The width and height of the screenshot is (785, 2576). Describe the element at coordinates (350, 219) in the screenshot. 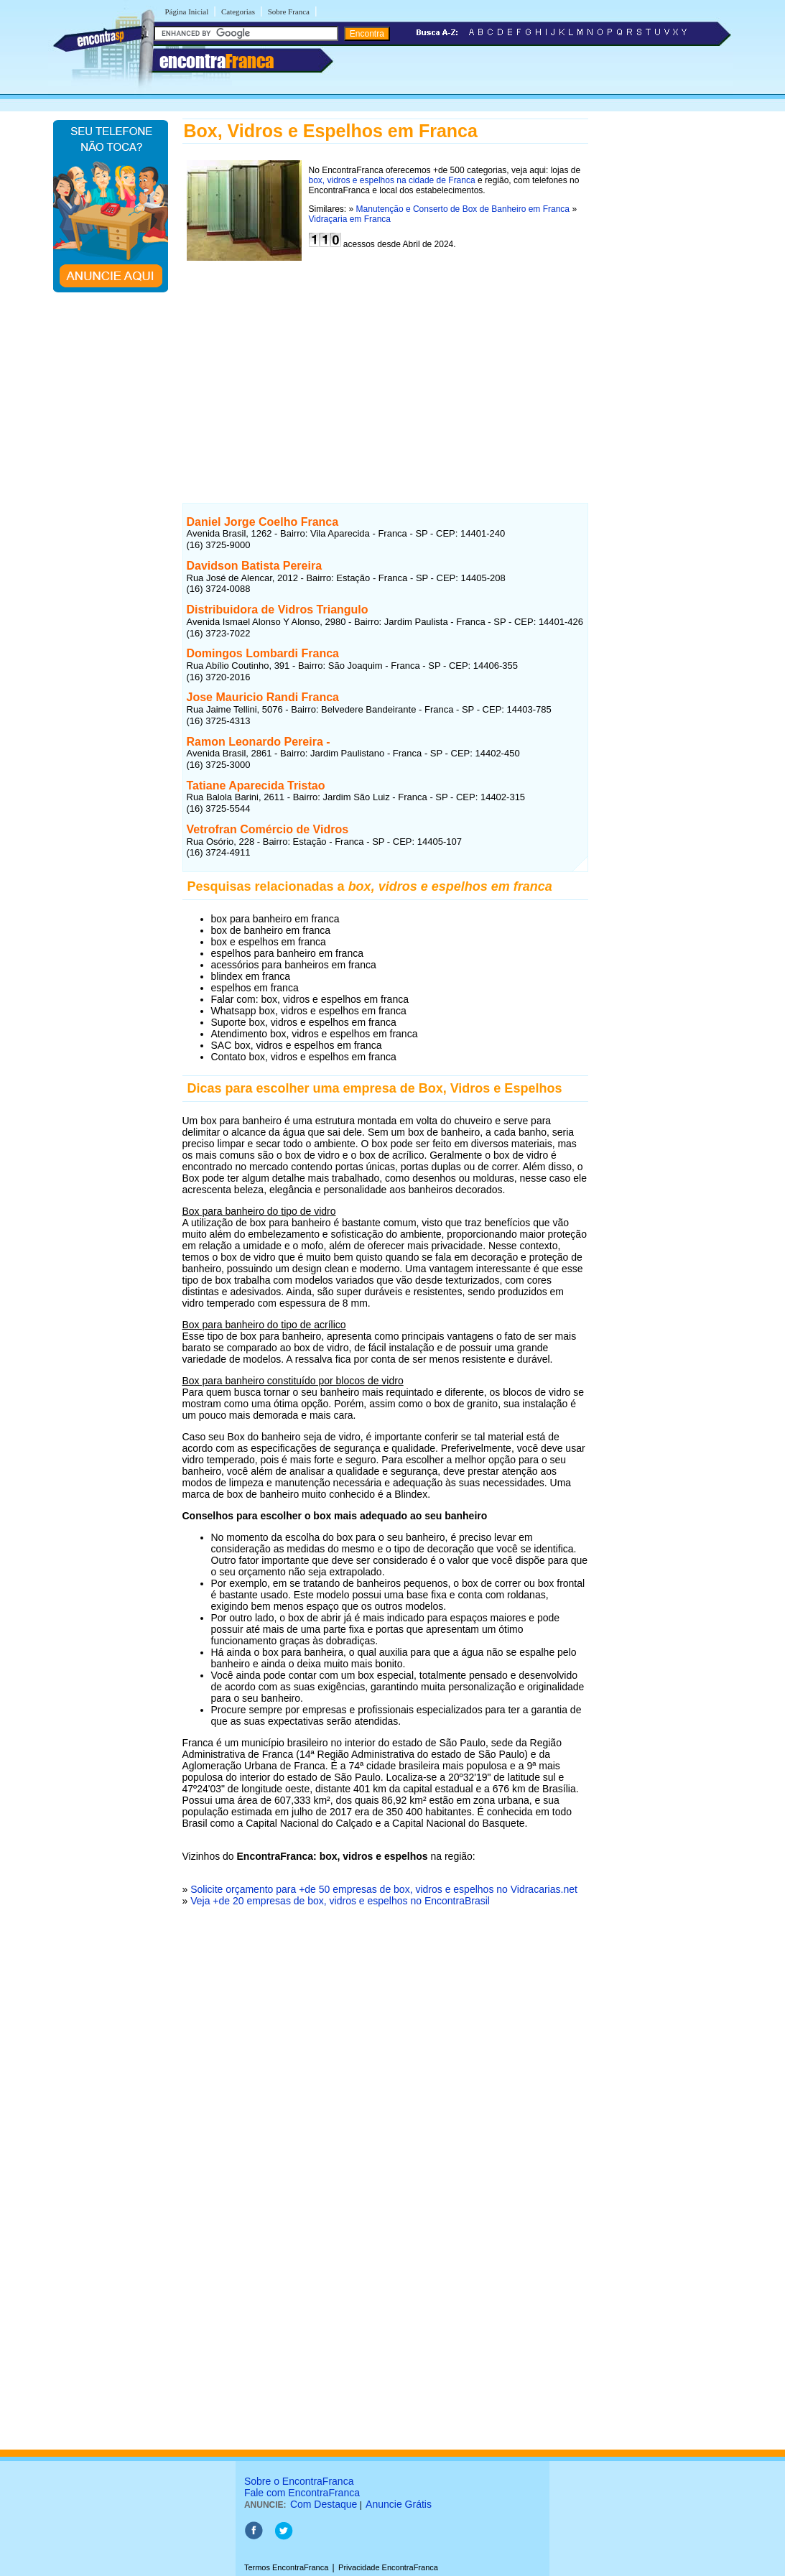

I see `Vidraçaria em Franca` at that location.